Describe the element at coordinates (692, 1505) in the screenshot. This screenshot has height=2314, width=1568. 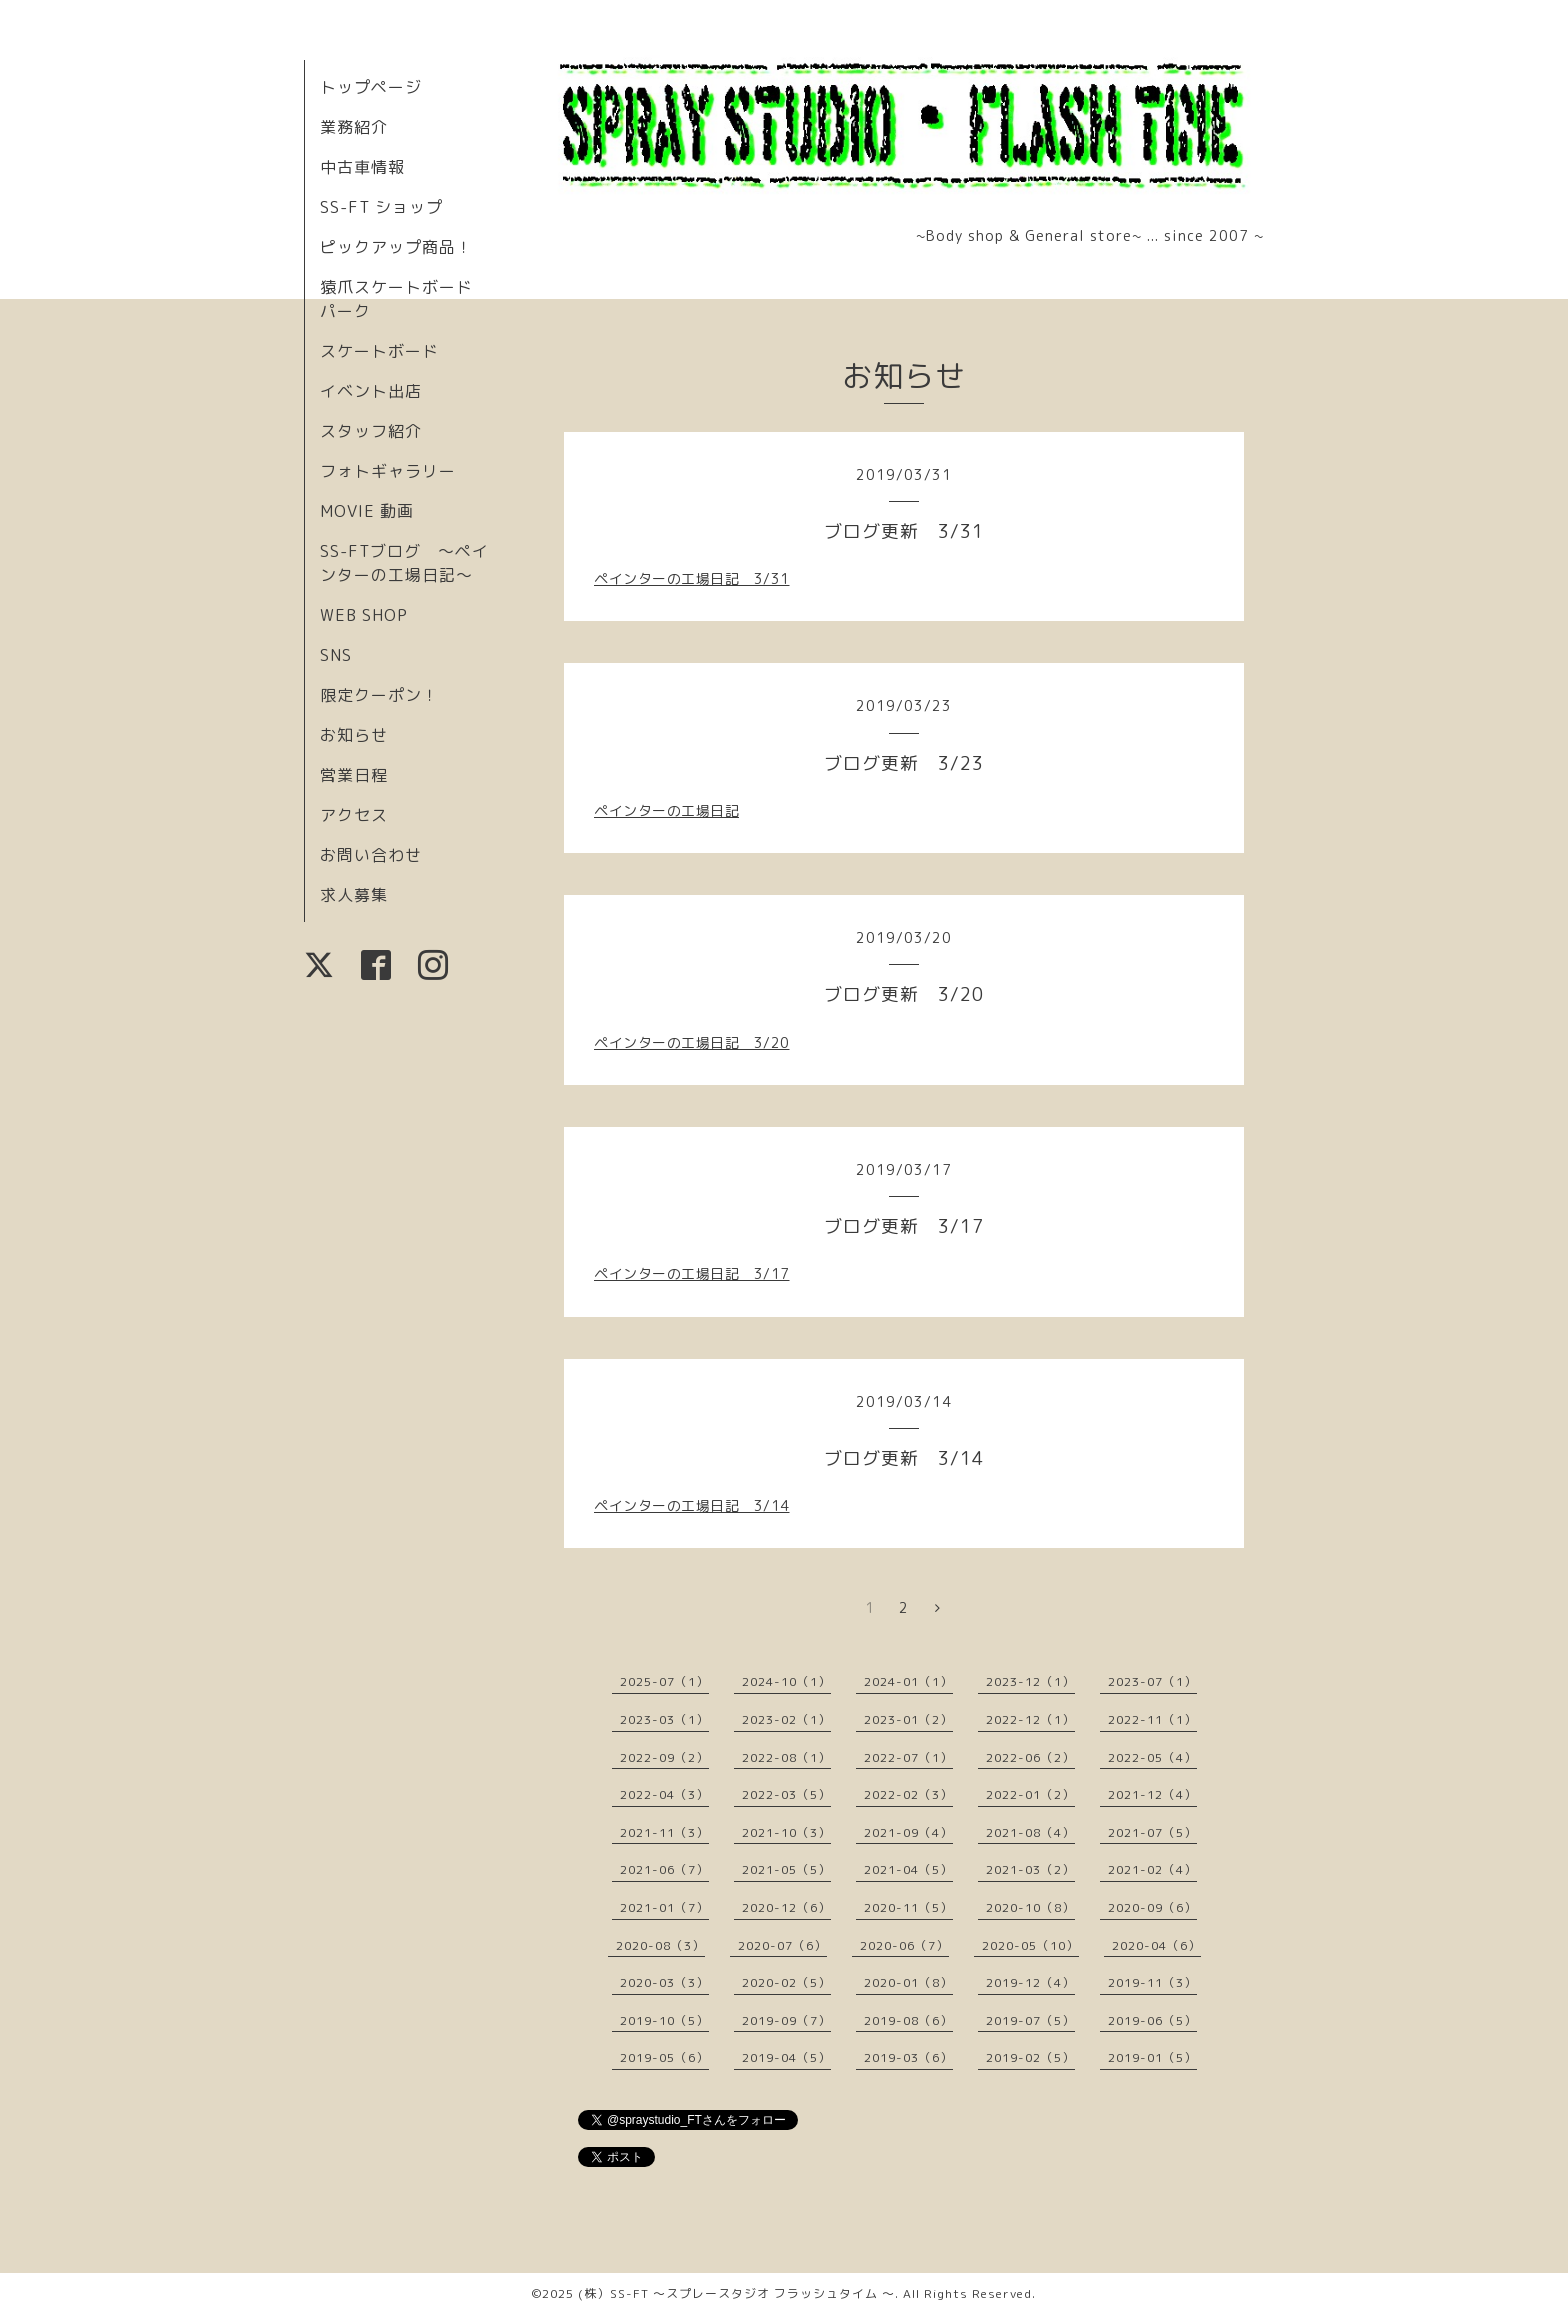
I see `ペインターの工場日記 3/14` at that location.